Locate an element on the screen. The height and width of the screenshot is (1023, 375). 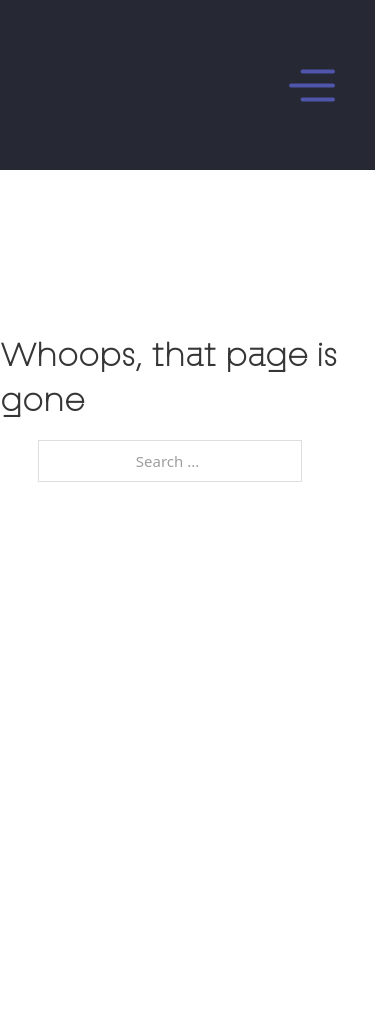
[Open] is located at coordinates (236, 85).